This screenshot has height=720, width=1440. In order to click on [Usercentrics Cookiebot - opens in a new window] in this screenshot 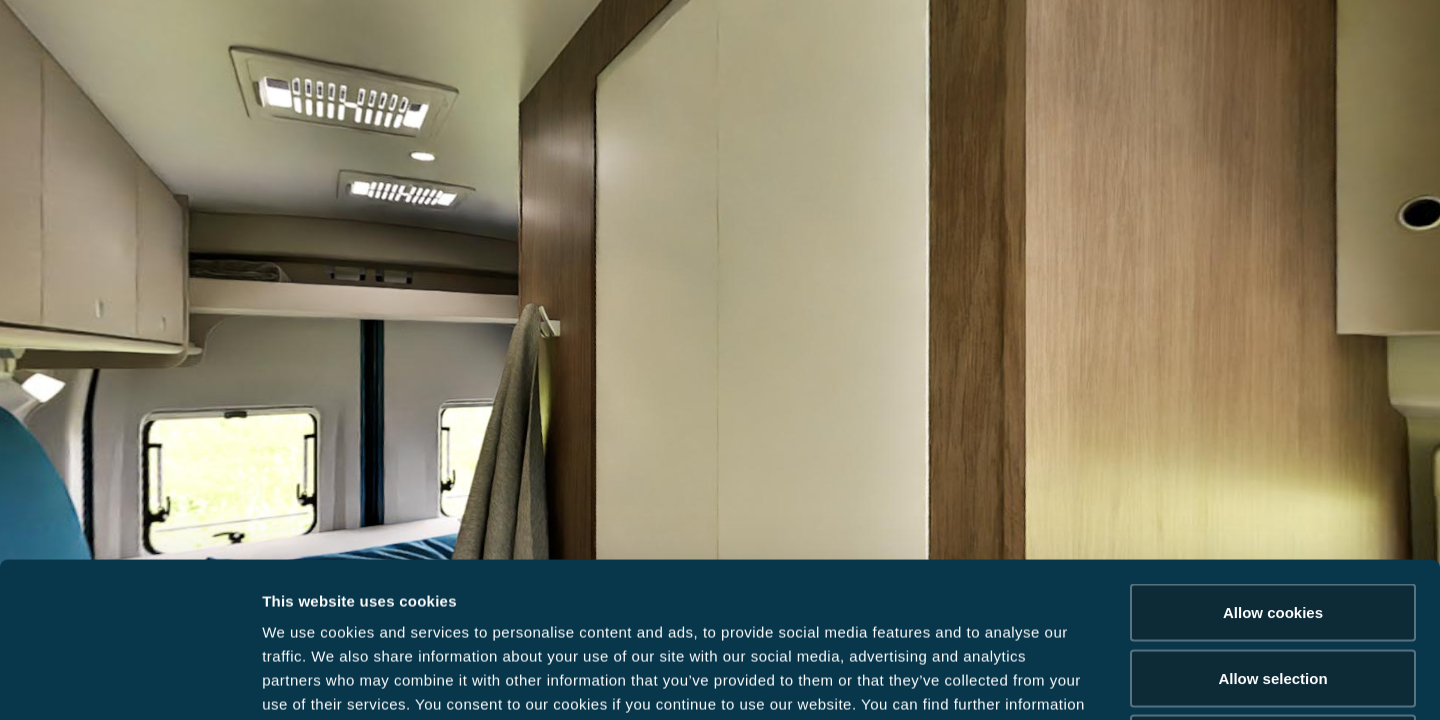, I will do `click(129, 681)`.